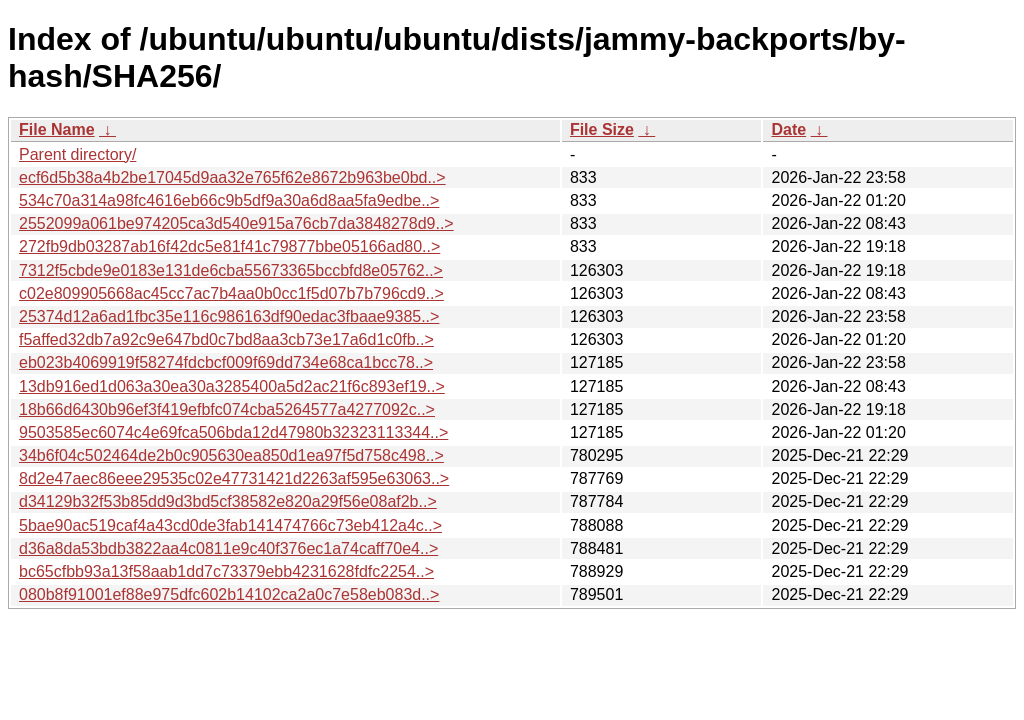 The width and height of the screenshot is (1024, 720). I want to click on 272fb9db03287ab16f42dc5e81f41c79877bbe05166ad80..>, so click(229, 246).